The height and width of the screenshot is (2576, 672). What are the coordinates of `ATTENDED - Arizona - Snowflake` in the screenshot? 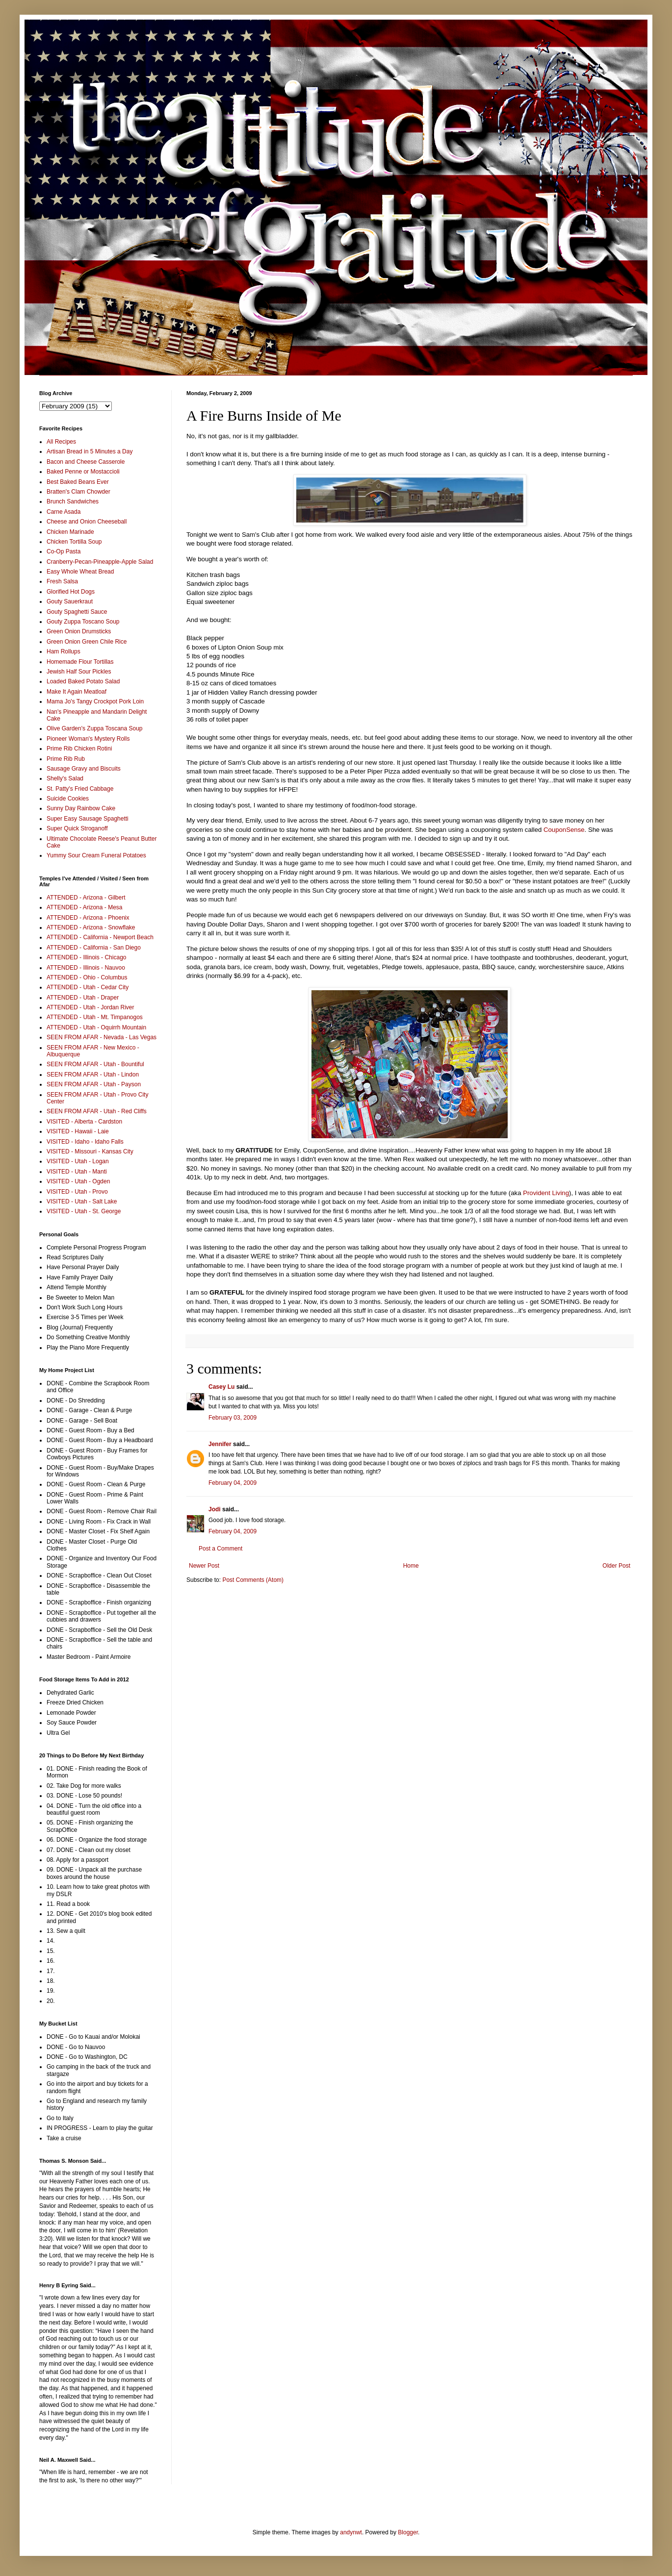 It's located at (91, 927).